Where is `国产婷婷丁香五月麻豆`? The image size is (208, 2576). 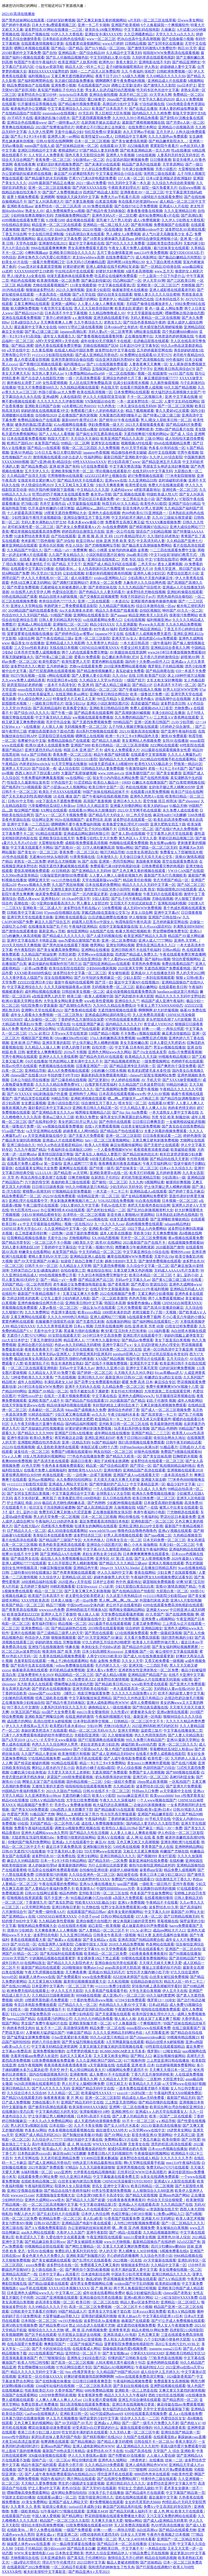 国产婷婷丁香五月麻豆 is located at coordinates (186, 1191).